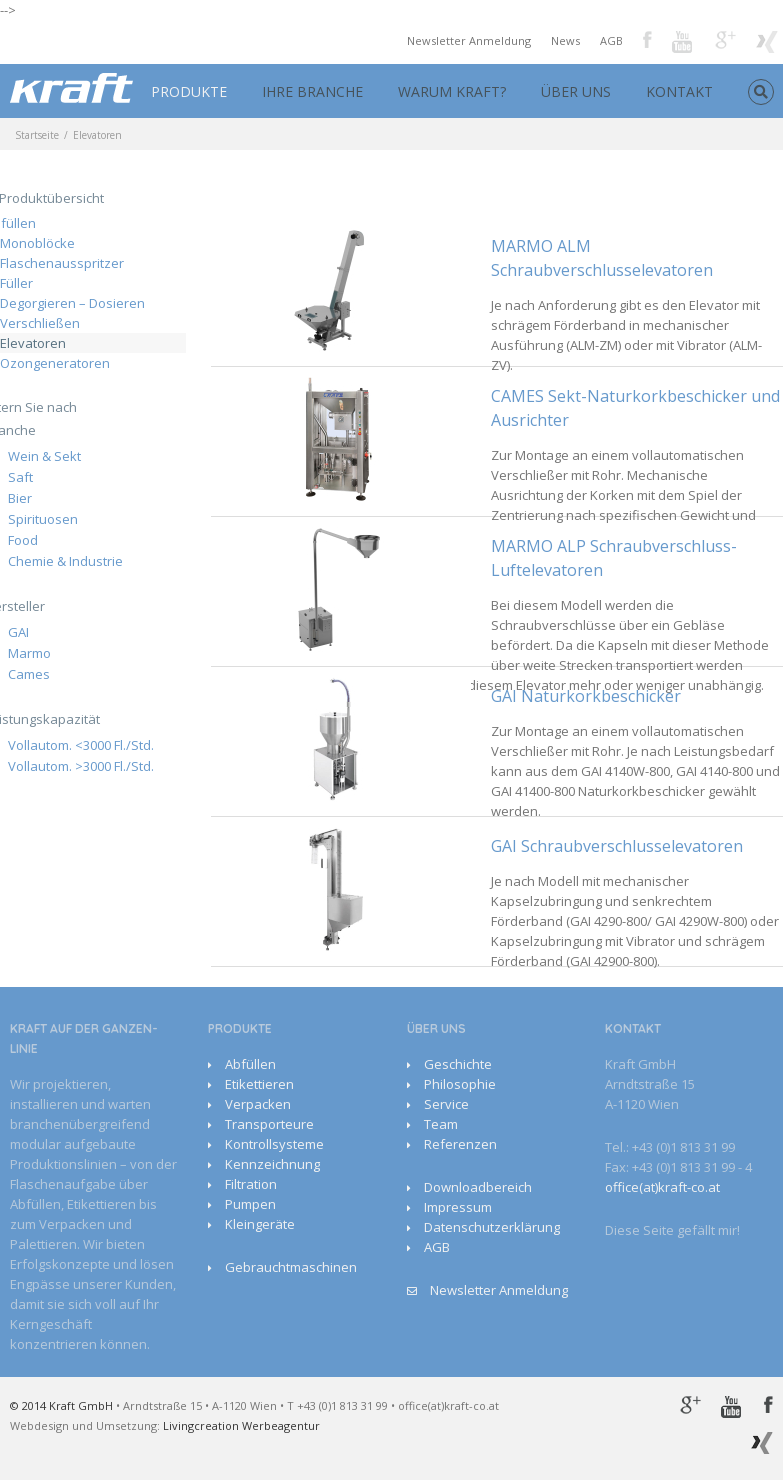  What do you see at coordinates (250, 1204) in the screenshot?
I see `Pumpen` at bounding box center [250, 1204].